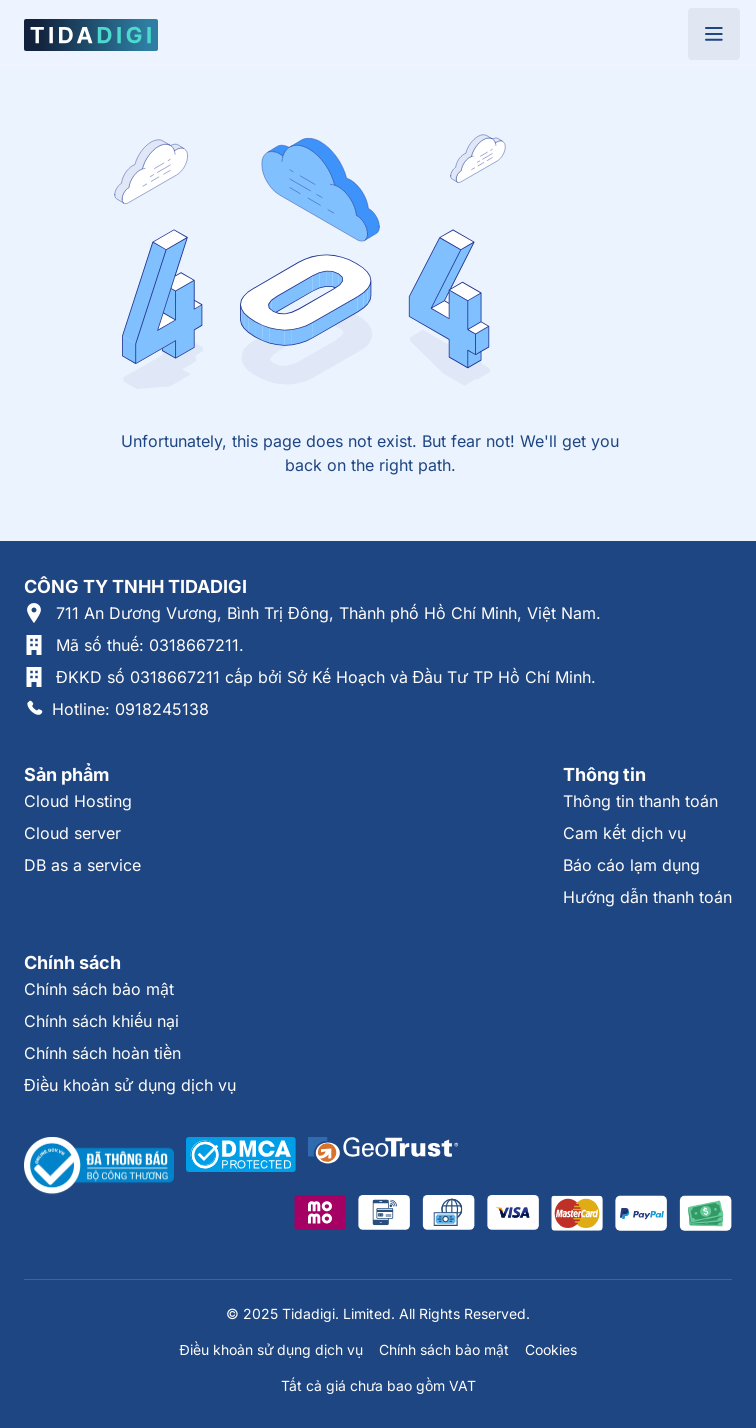  What do you see at coordinates (551, 1349) in the screenshot?
I see `Cookies` at bounding box center [551, 1349].